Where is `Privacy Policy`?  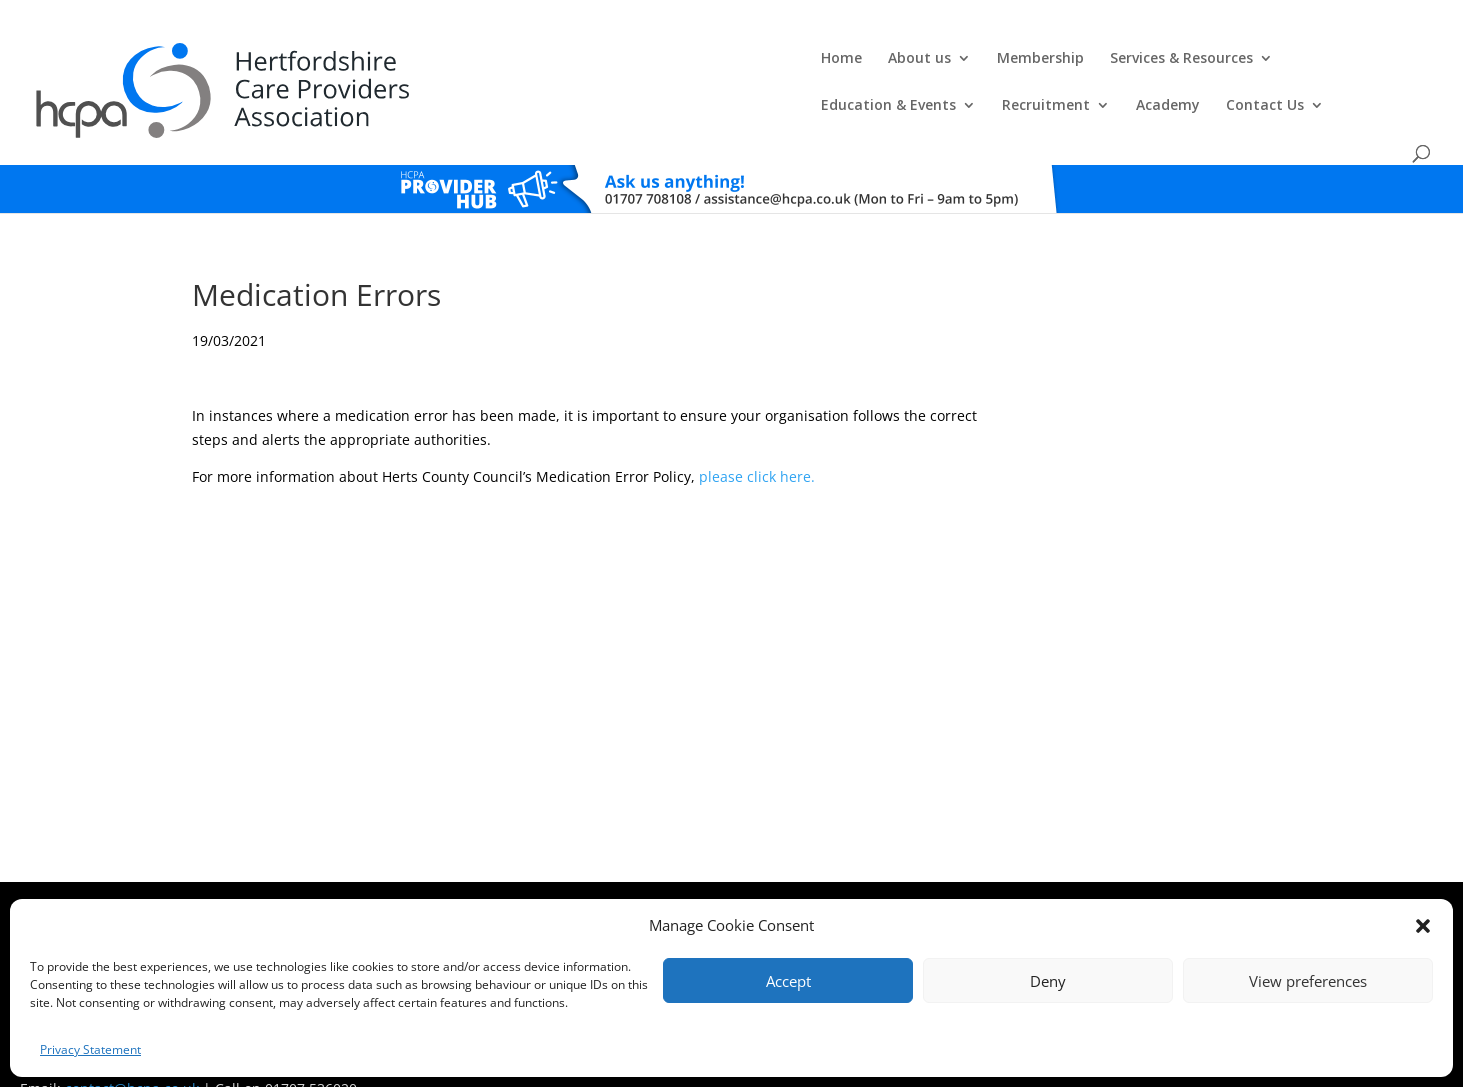
Privacy Policy is located at coordinates (760, 878).